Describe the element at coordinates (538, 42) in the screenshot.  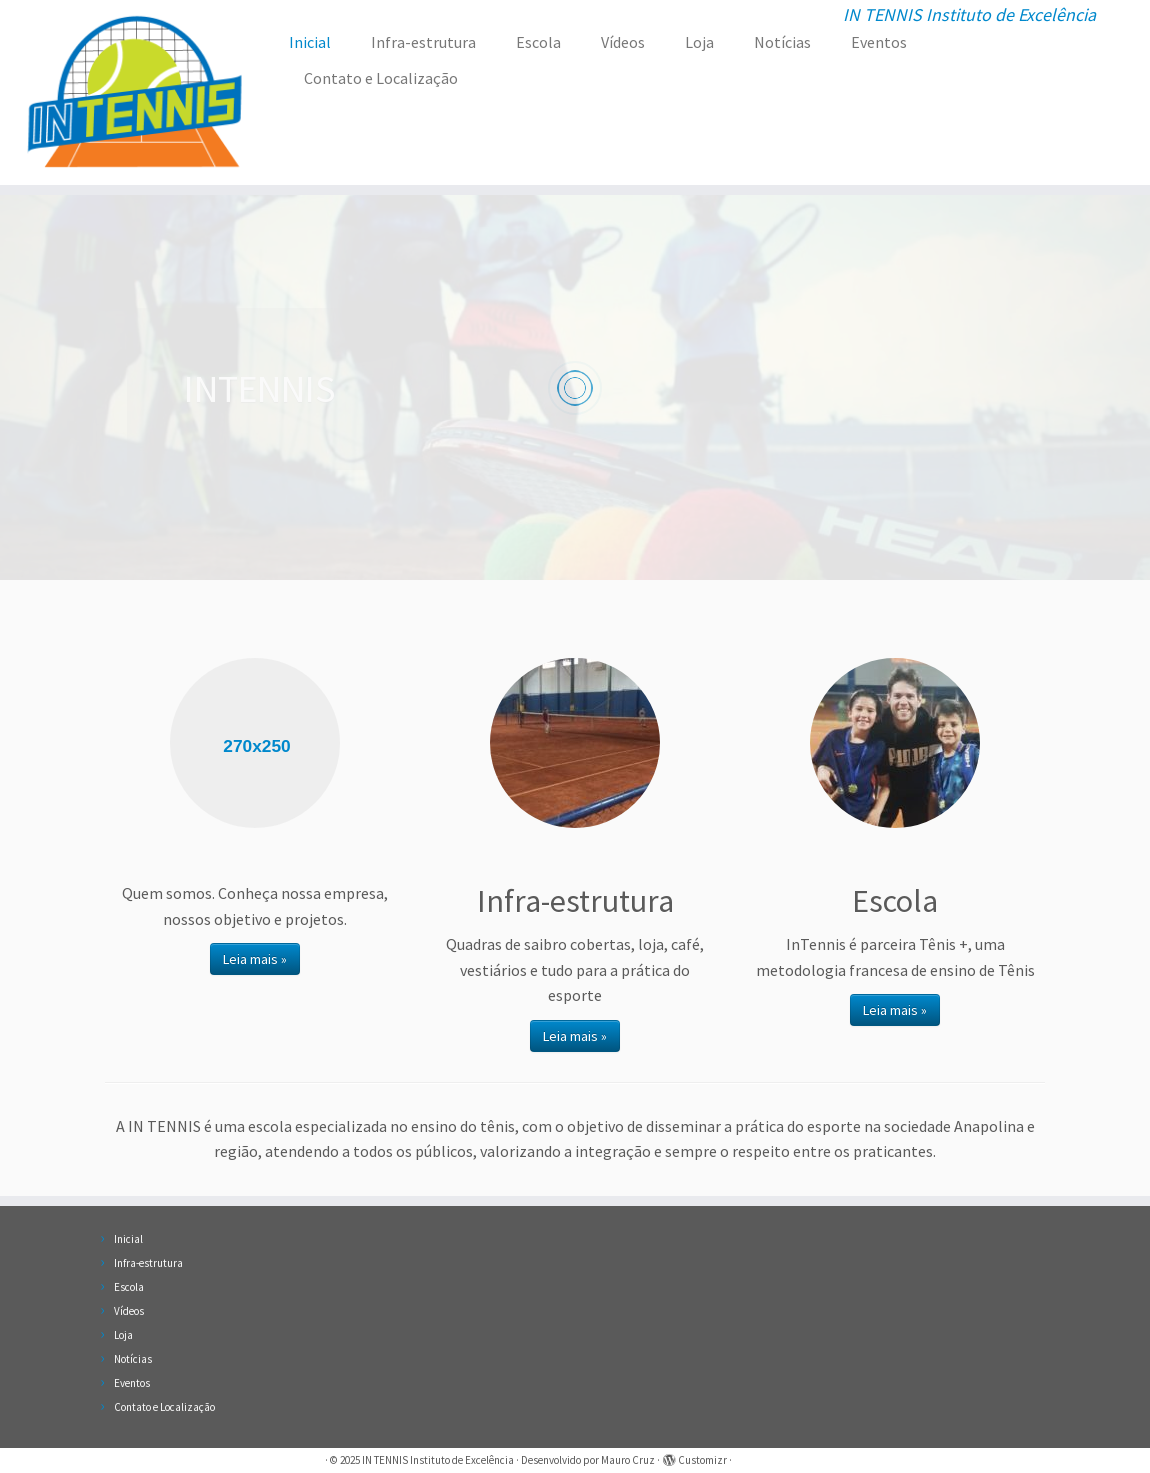
I see `Escola` at that location.